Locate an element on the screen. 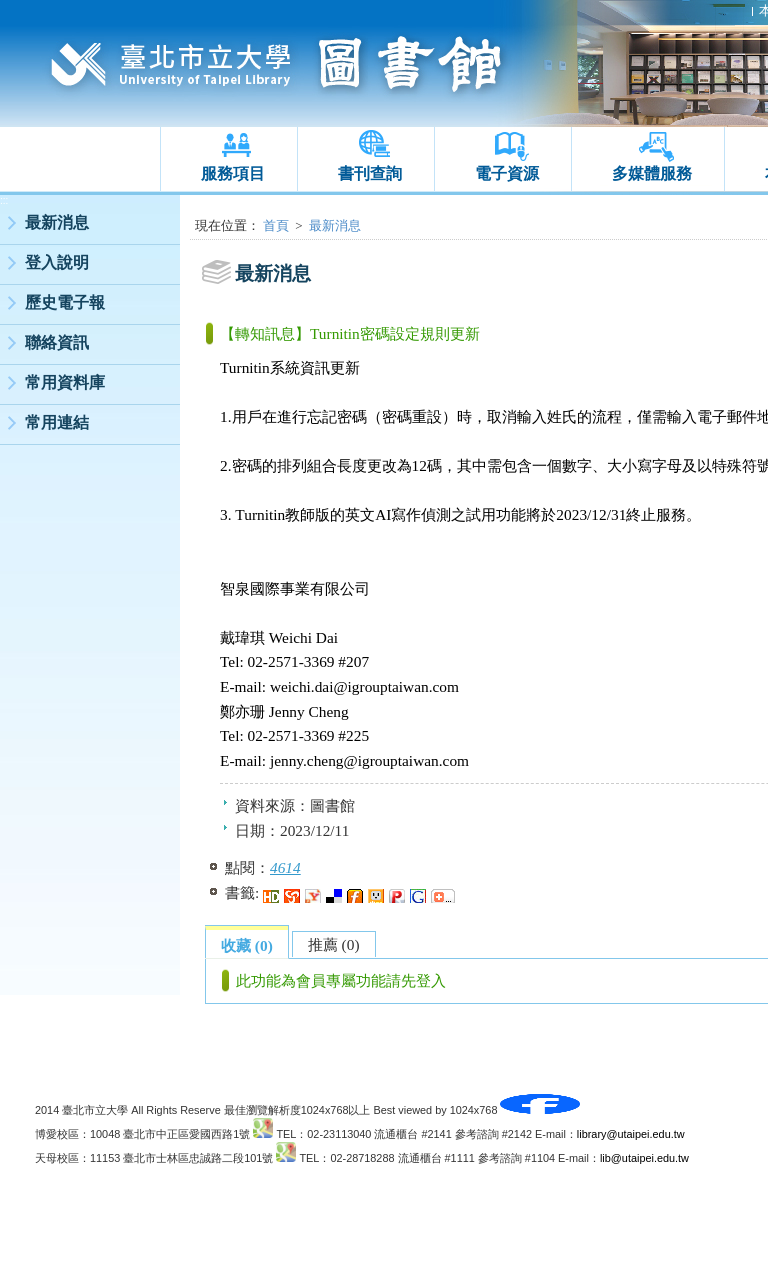  最新消息 is located at coordinates (57, 222).